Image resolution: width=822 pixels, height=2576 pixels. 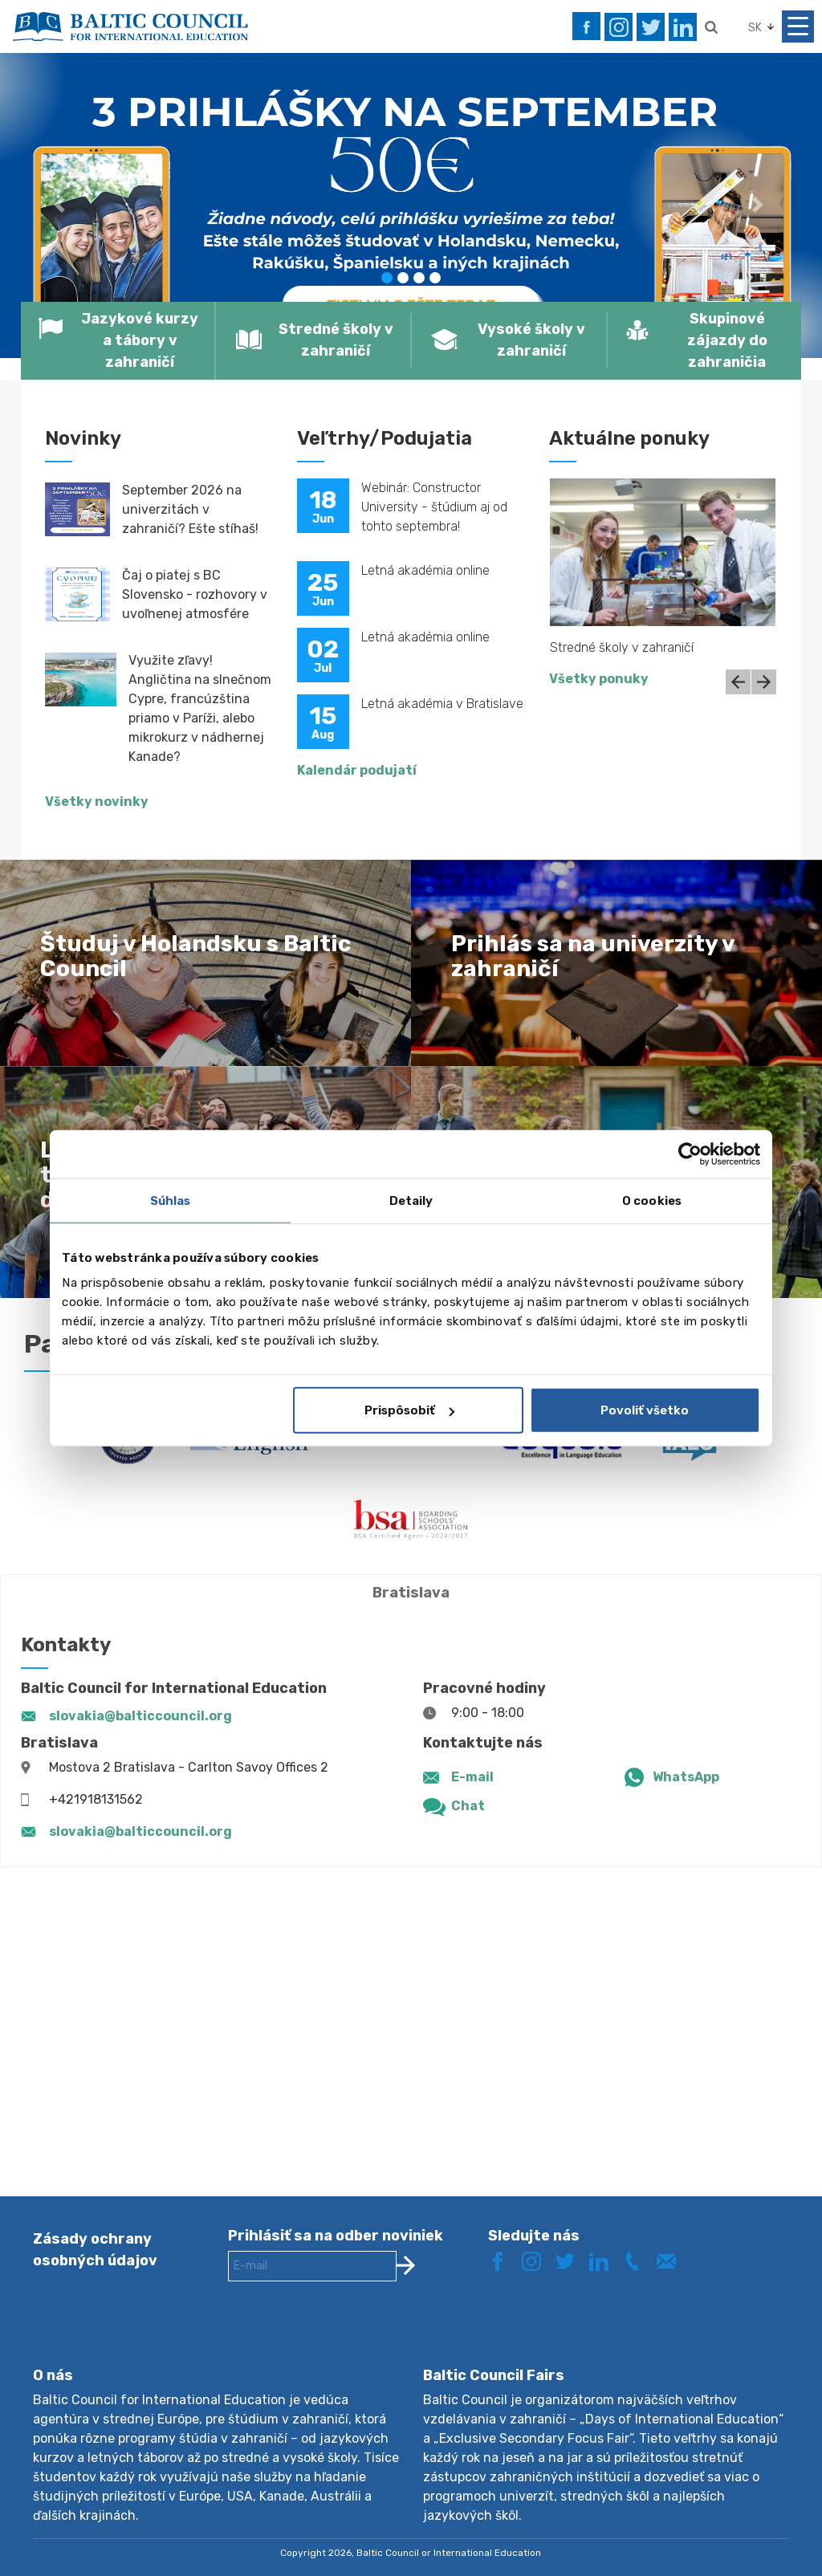 I want to click on Súhlas [tab], so click(x=170, y=1200).